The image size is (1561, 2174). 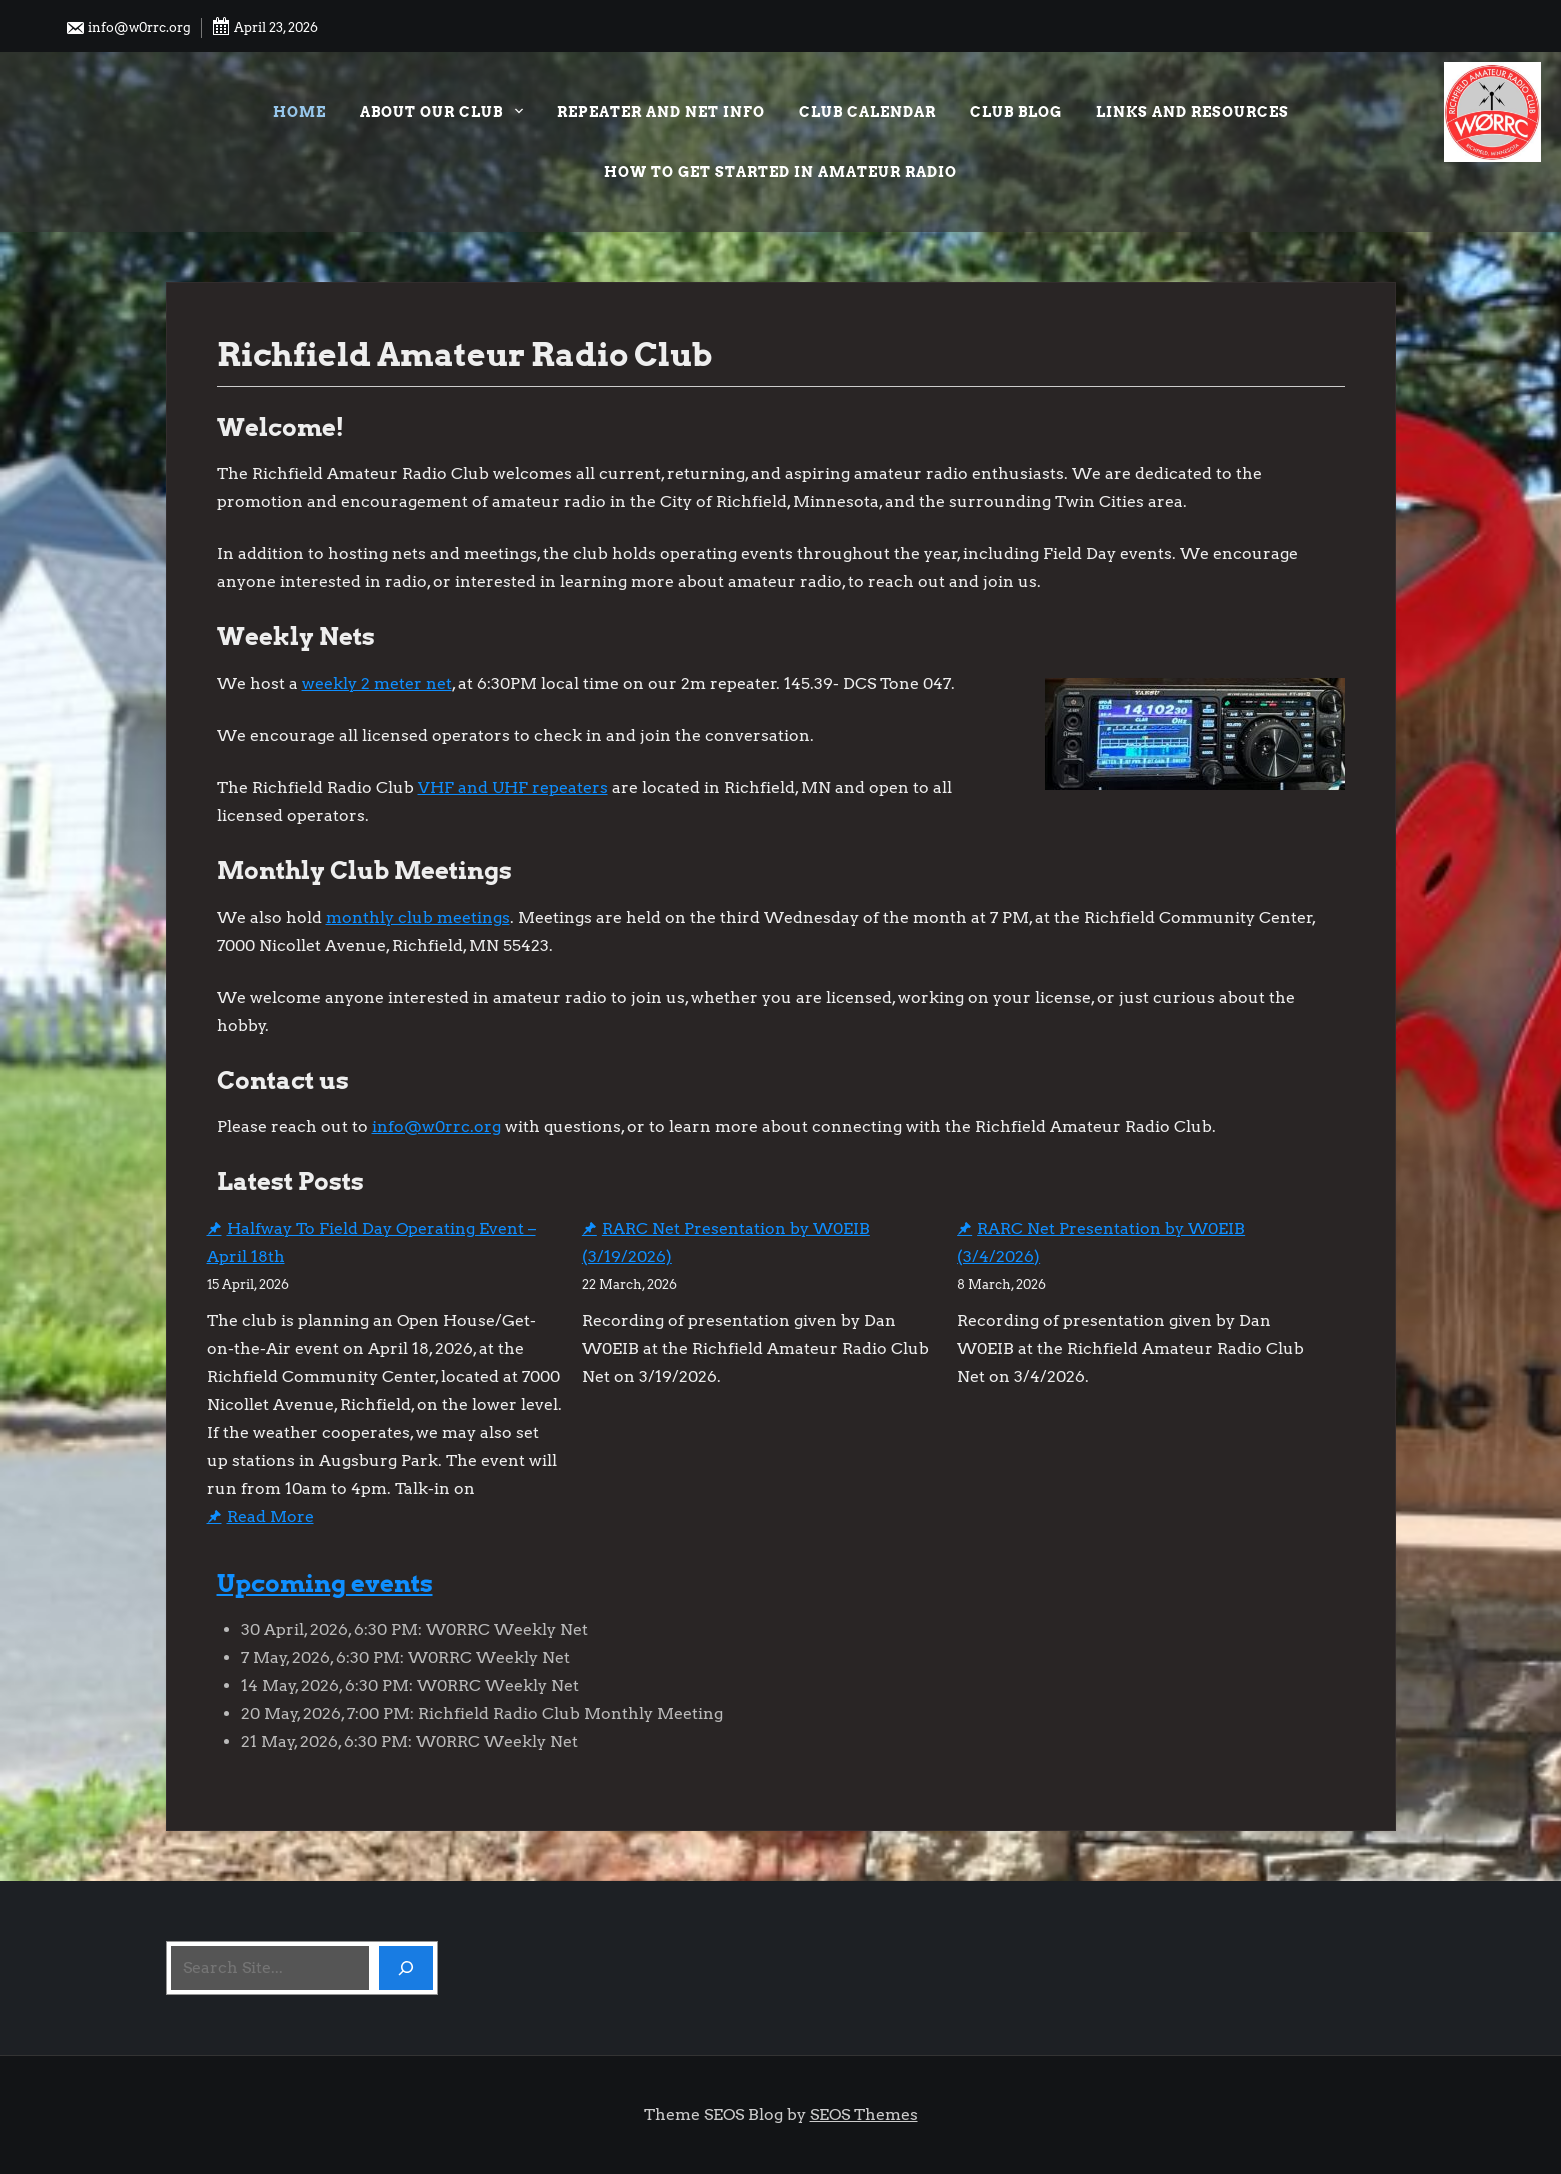 I want to click on monthly club meetings, so click(x=418, y=917).